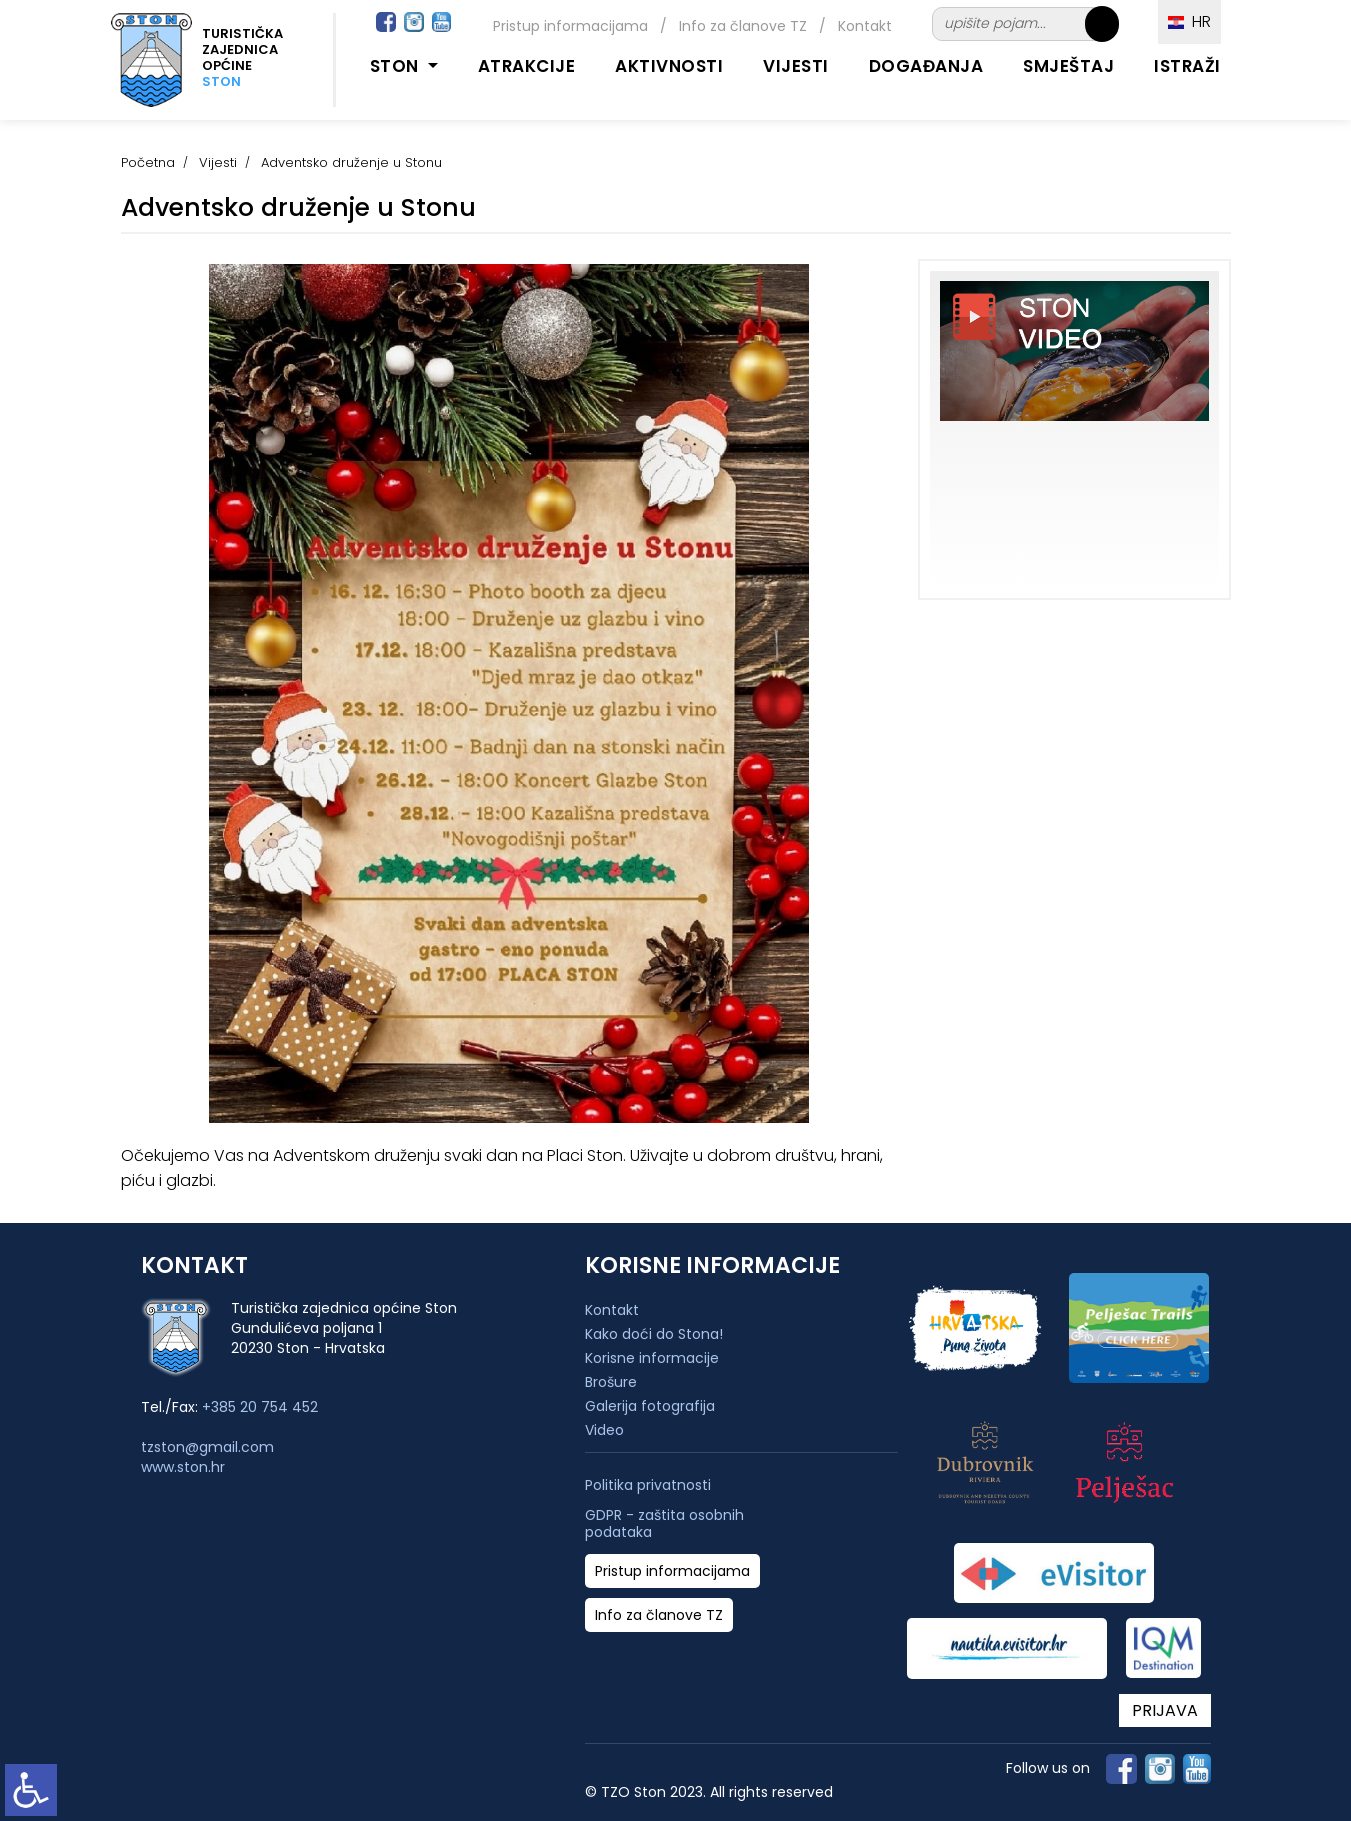 Image resolution: width=1351 pixels, height=1821 pixels. Describe the element at coordinates (570, 26) in the screenshot. I see `Pristup informacijama` at that location.